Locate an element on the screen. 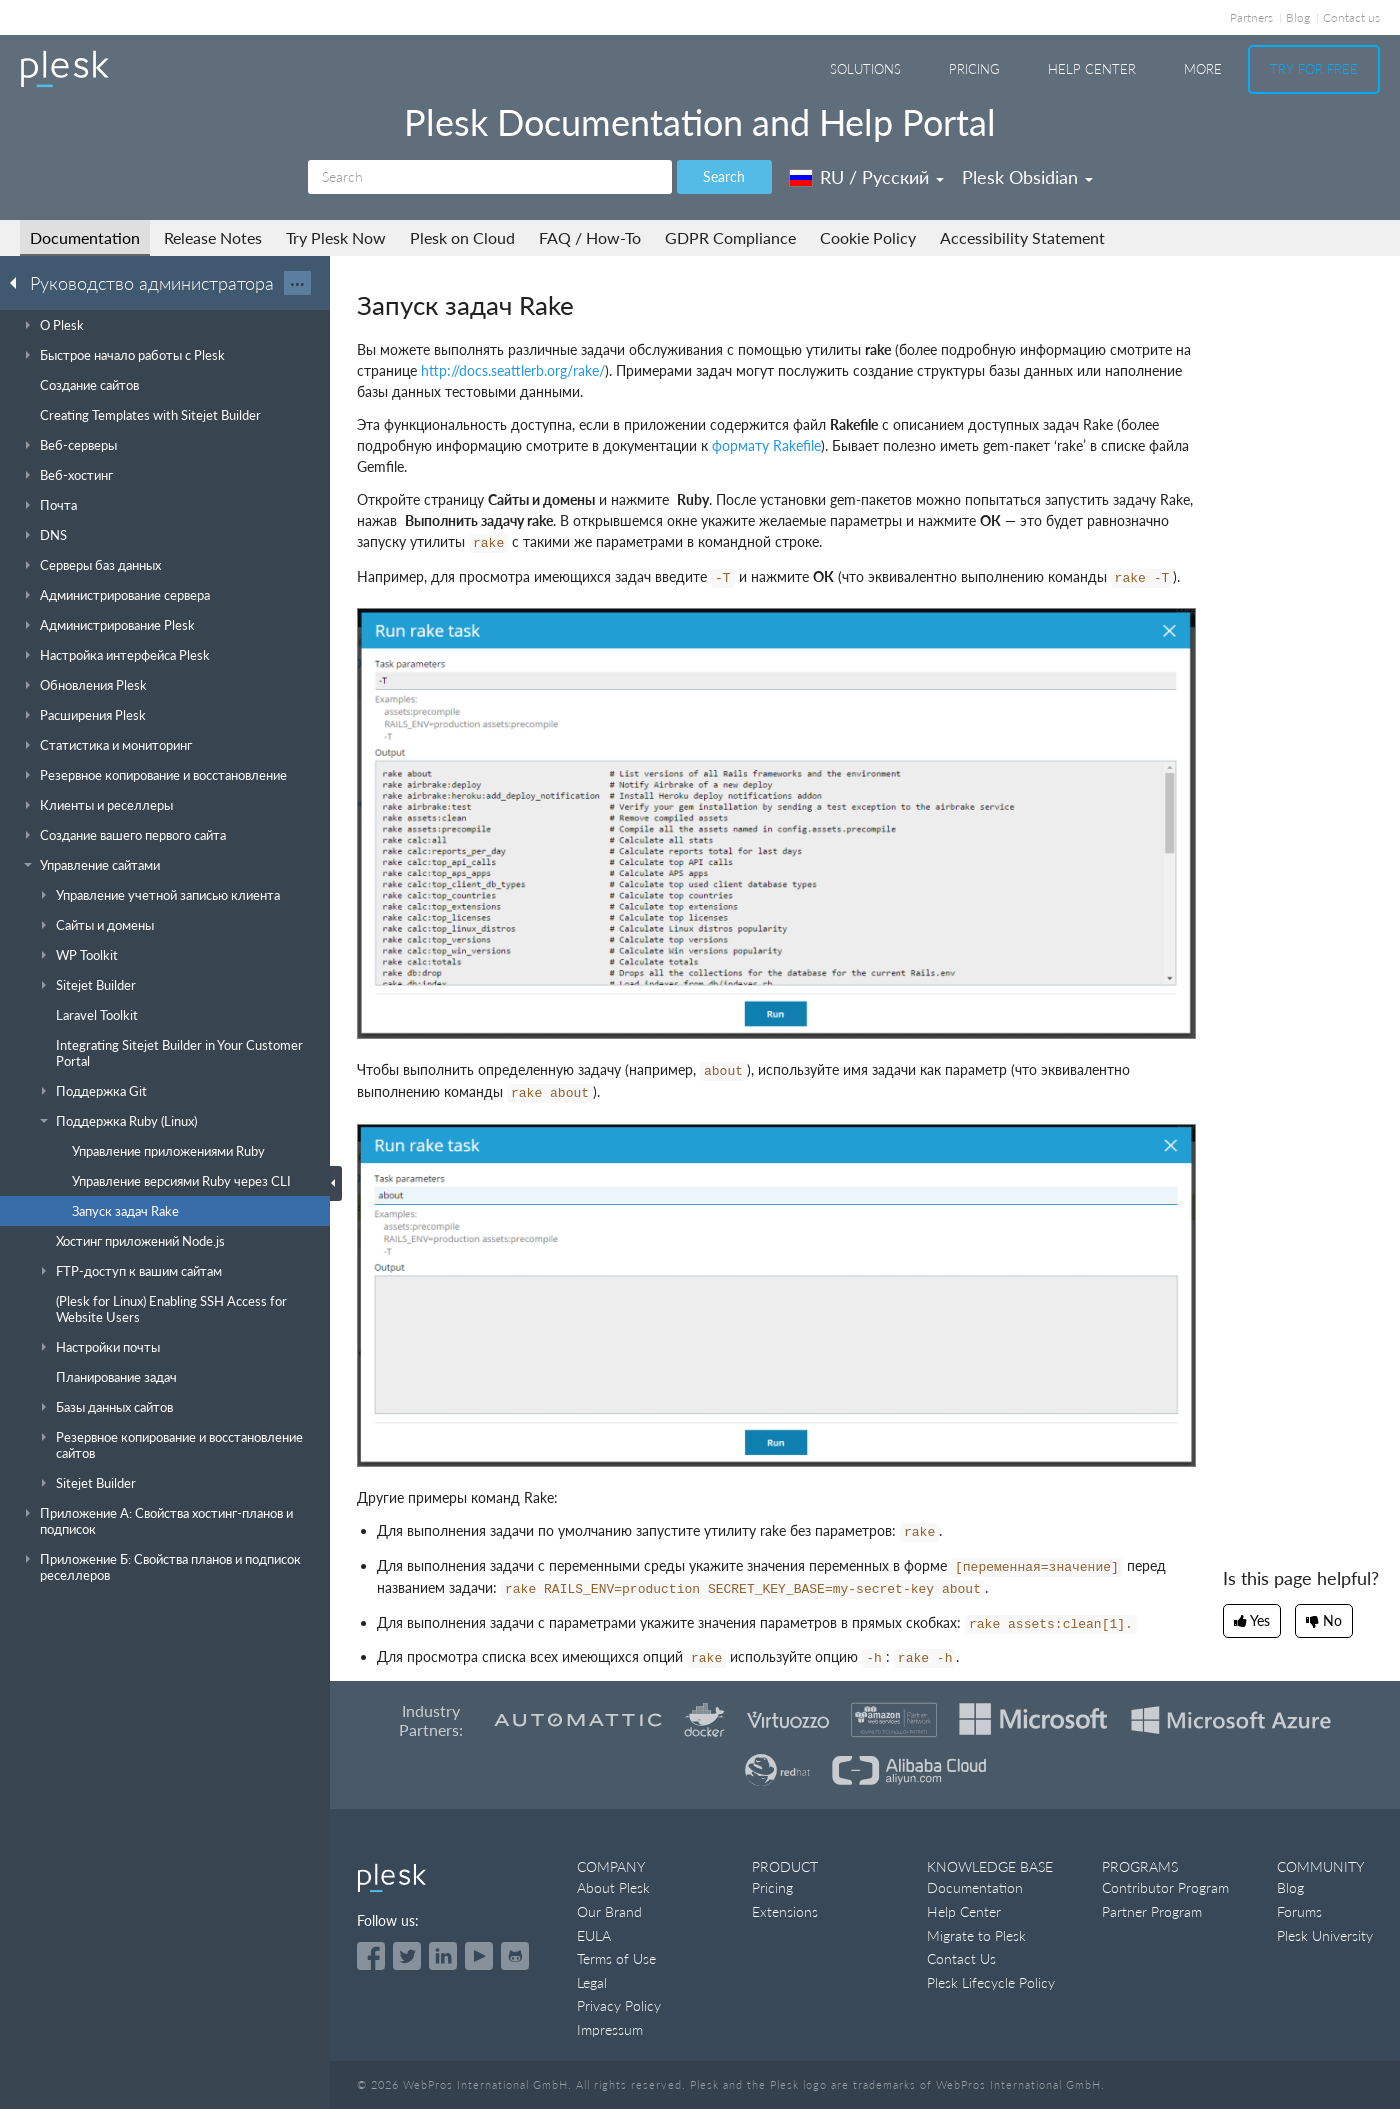 The height and width of the screenshot is (2109, 1400). EULA is located at coordinates (594, 1935).